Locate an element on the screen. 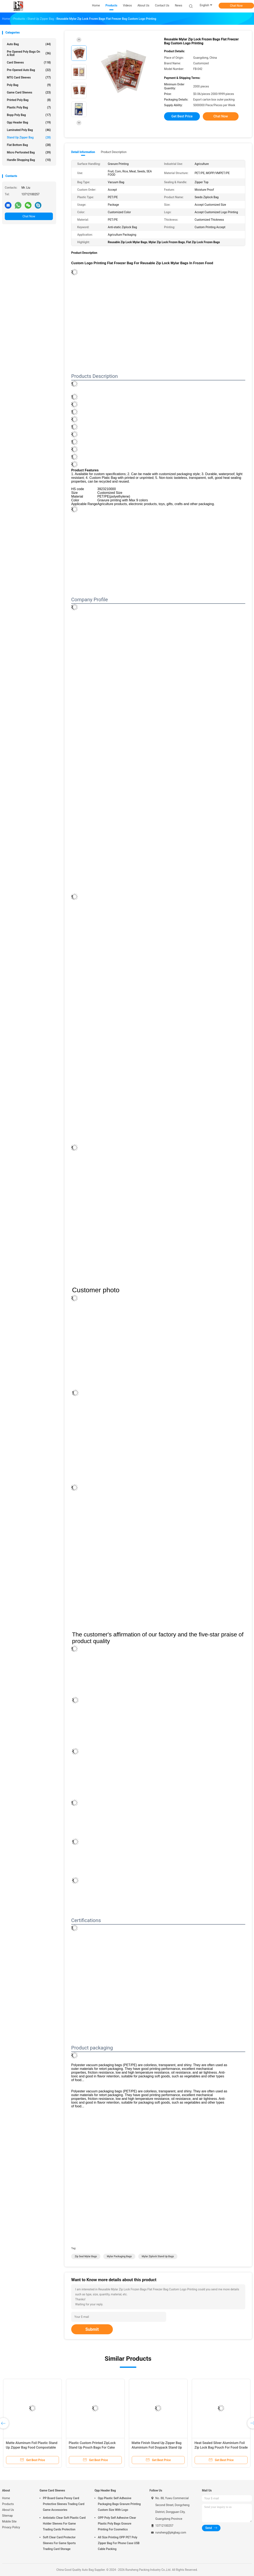 This screenshot has height=2576, width=254. Poly Bag is located at coordinates (29, 85).